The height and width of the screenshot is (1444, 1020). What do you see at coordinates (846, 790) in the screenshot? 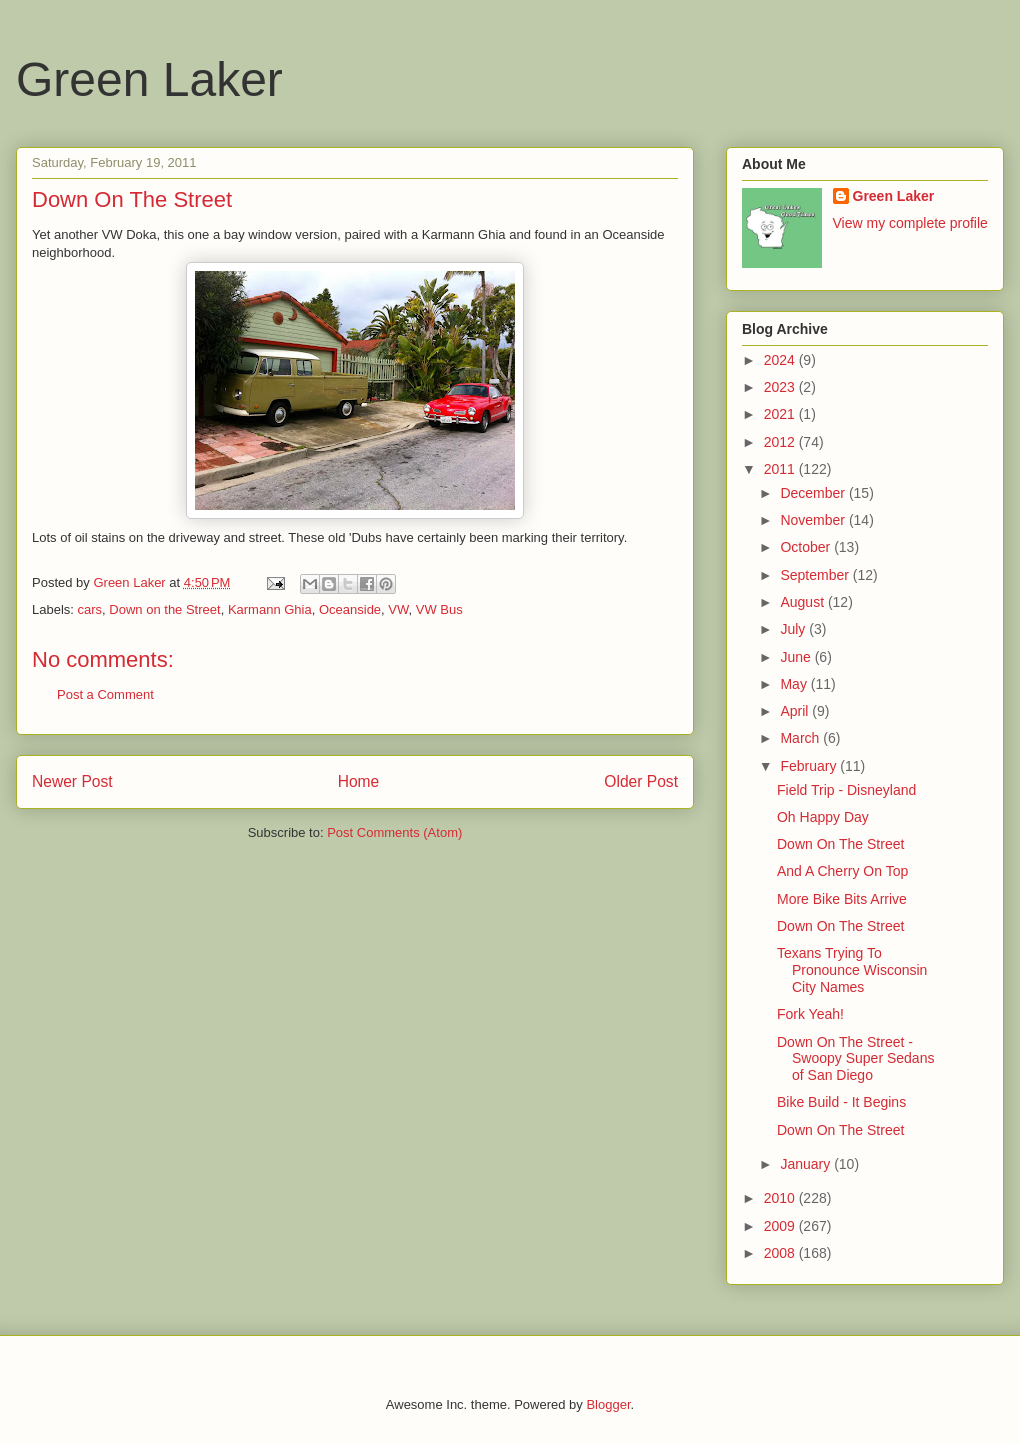
I see `Field Trip - Disneyland` at bounding box center [846, 790].